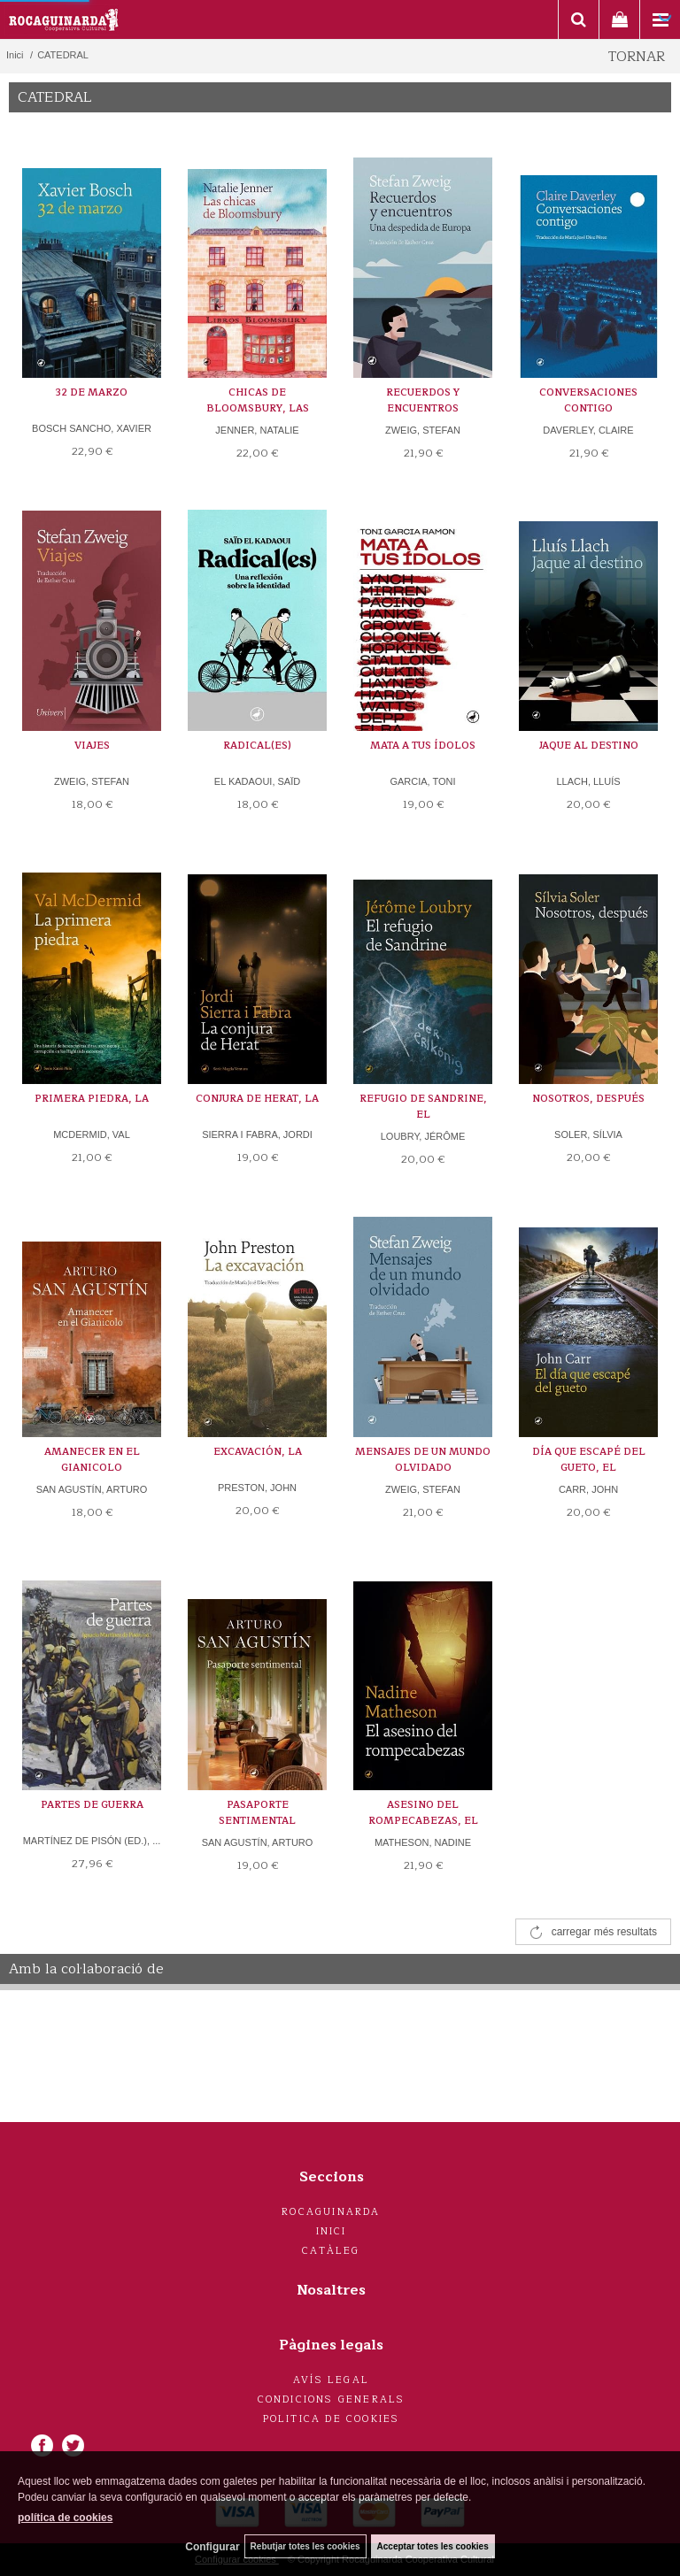  Describe the element at coordinates (422, 781) in the screenshot. I see `GARCIA, TONI` at that location.